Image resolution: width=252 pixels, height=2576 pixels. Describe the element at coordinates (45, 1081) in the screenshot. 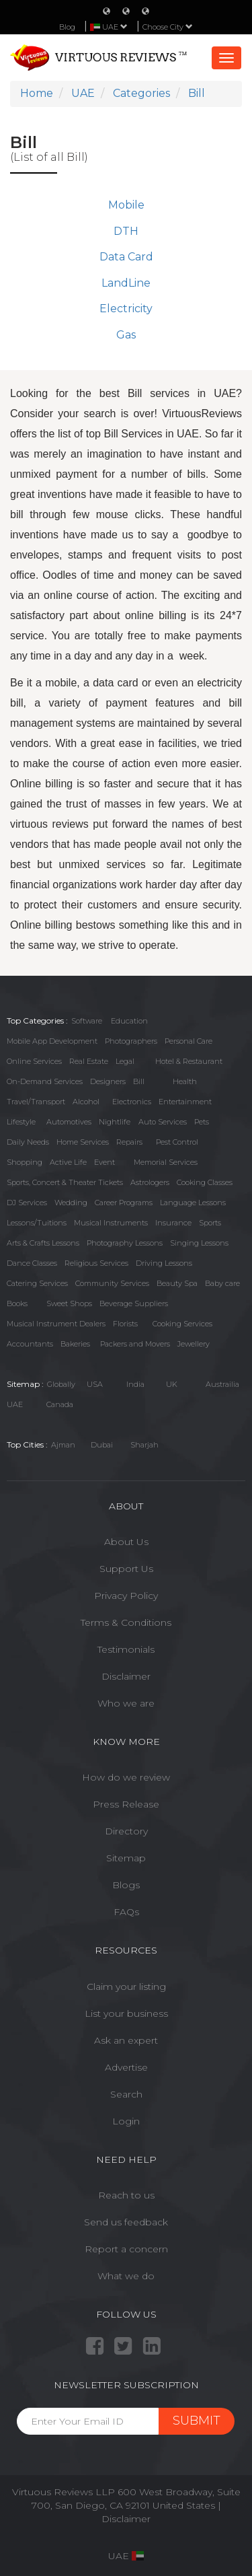

I see `On-Demand Services` at that location.